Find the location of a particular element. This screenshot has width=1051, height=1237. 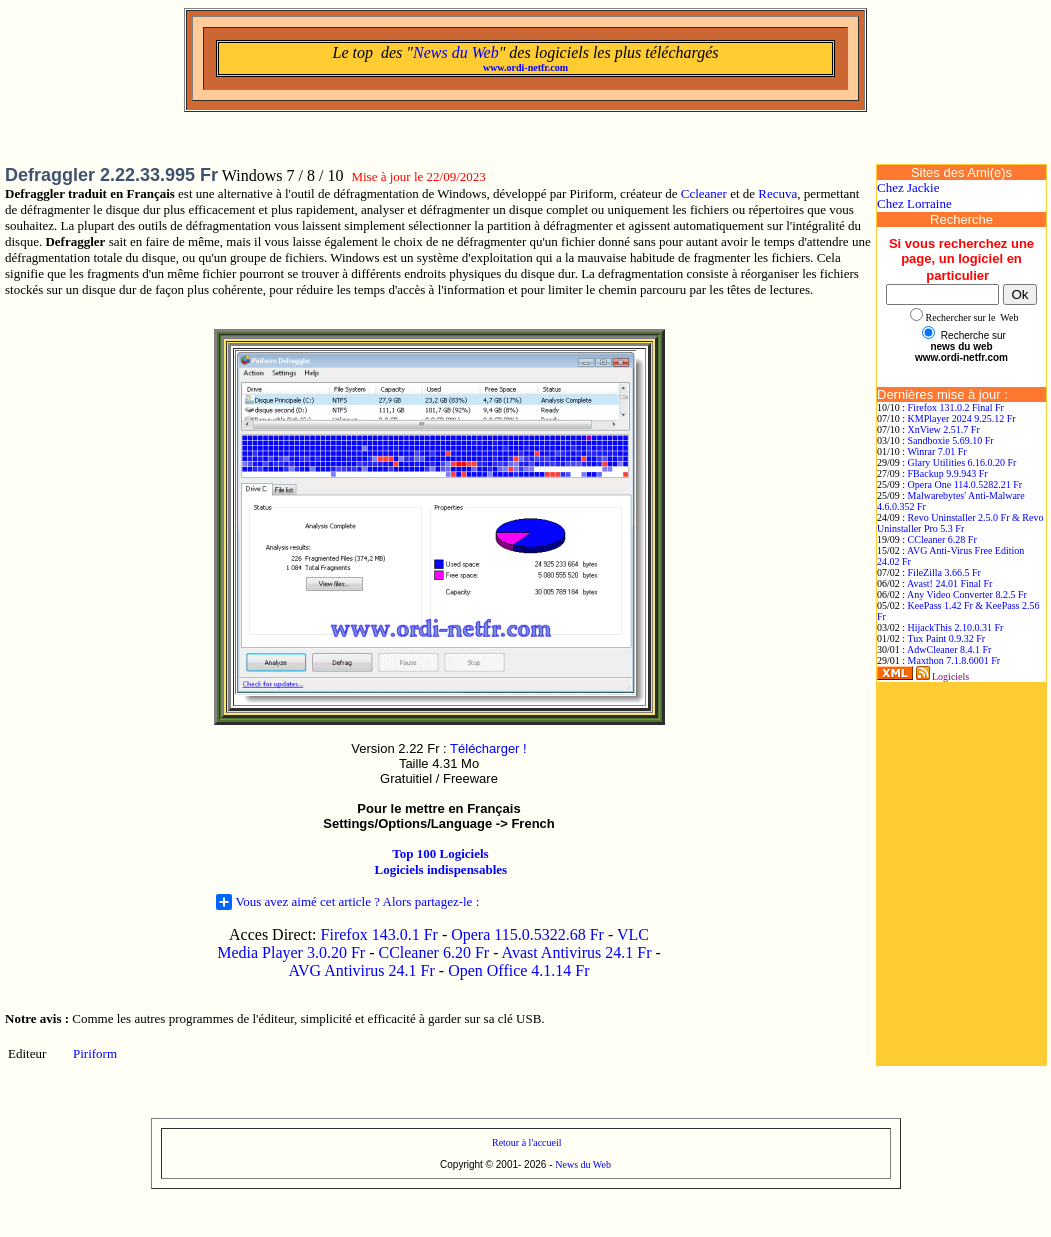

FileZilla 3.66.5 Fr is located at coordinates (944, 572).